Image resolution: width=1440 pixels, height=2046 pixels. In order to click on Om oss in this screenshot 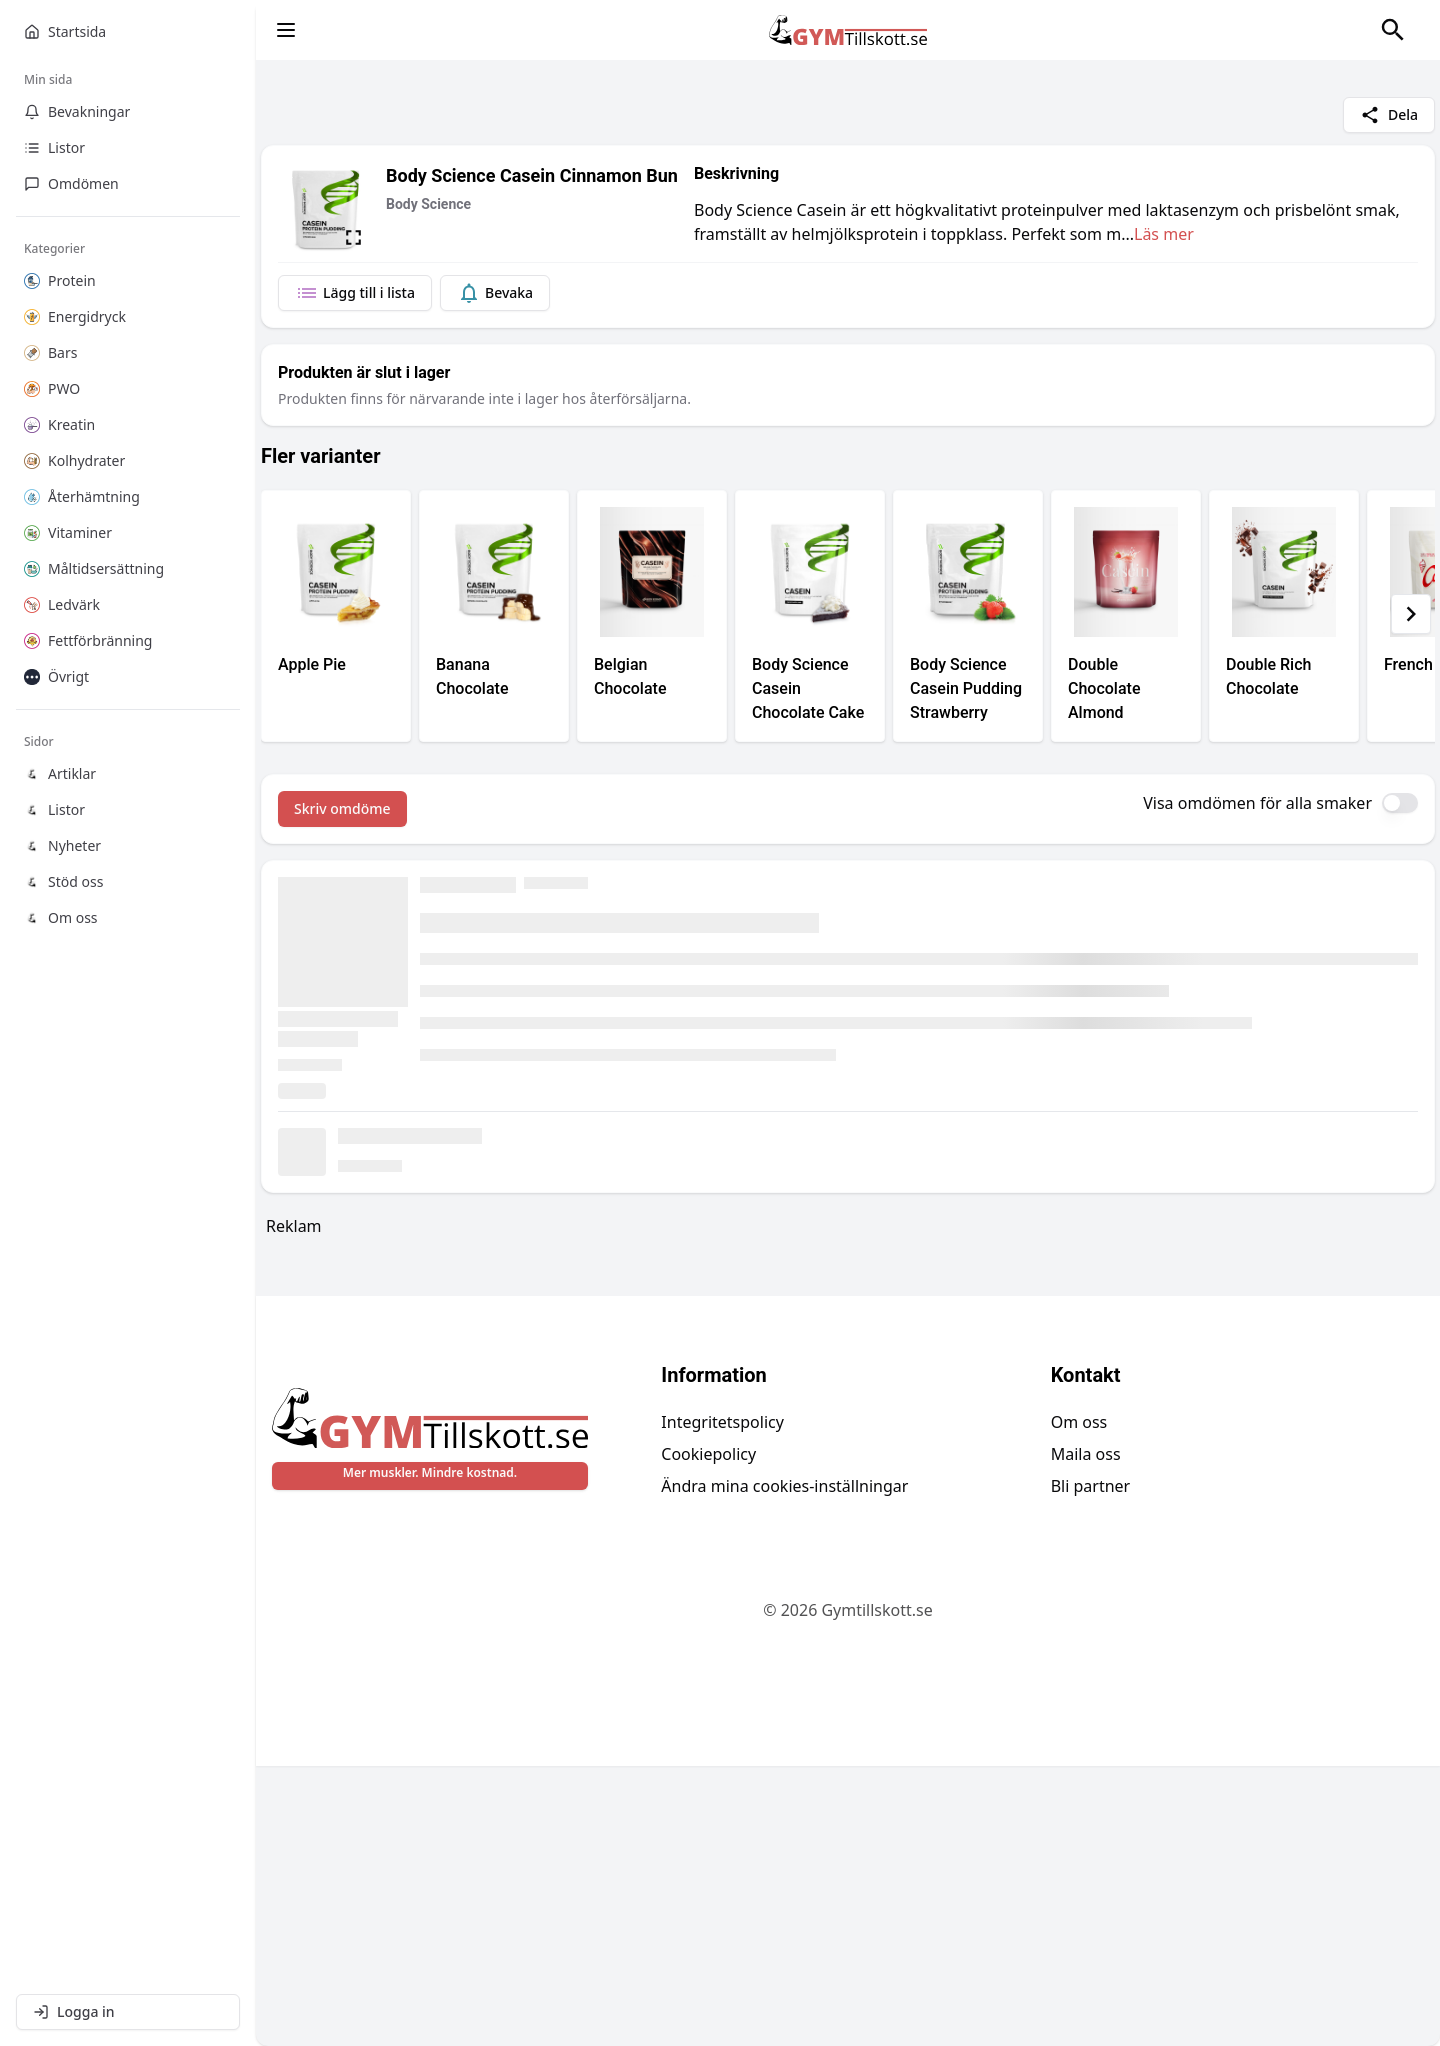, I will do `click(1079, 1702)`.